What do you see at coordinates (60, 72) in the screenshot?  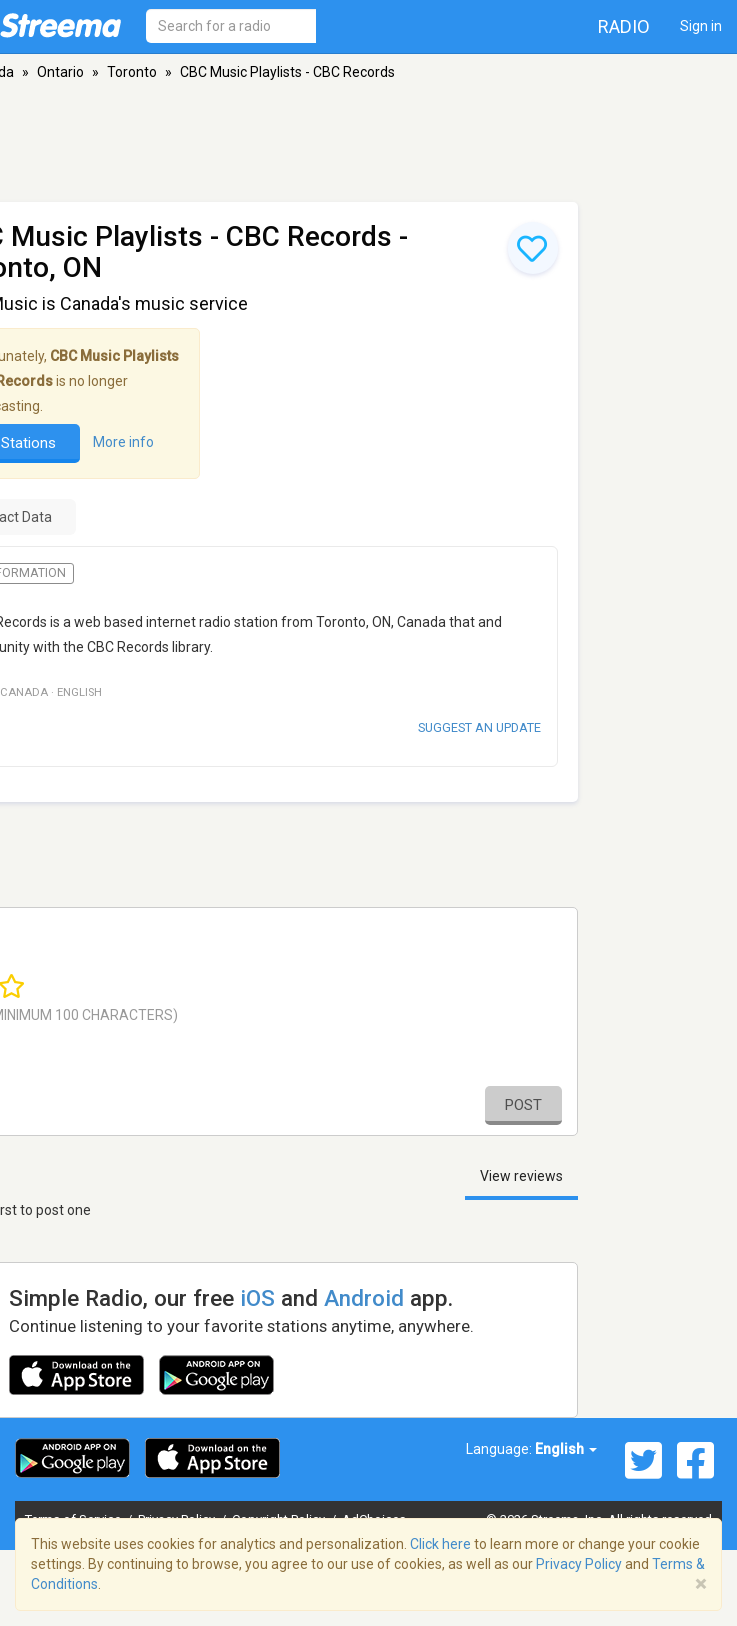 I see `Ontario` at bounding box center [60, 72].